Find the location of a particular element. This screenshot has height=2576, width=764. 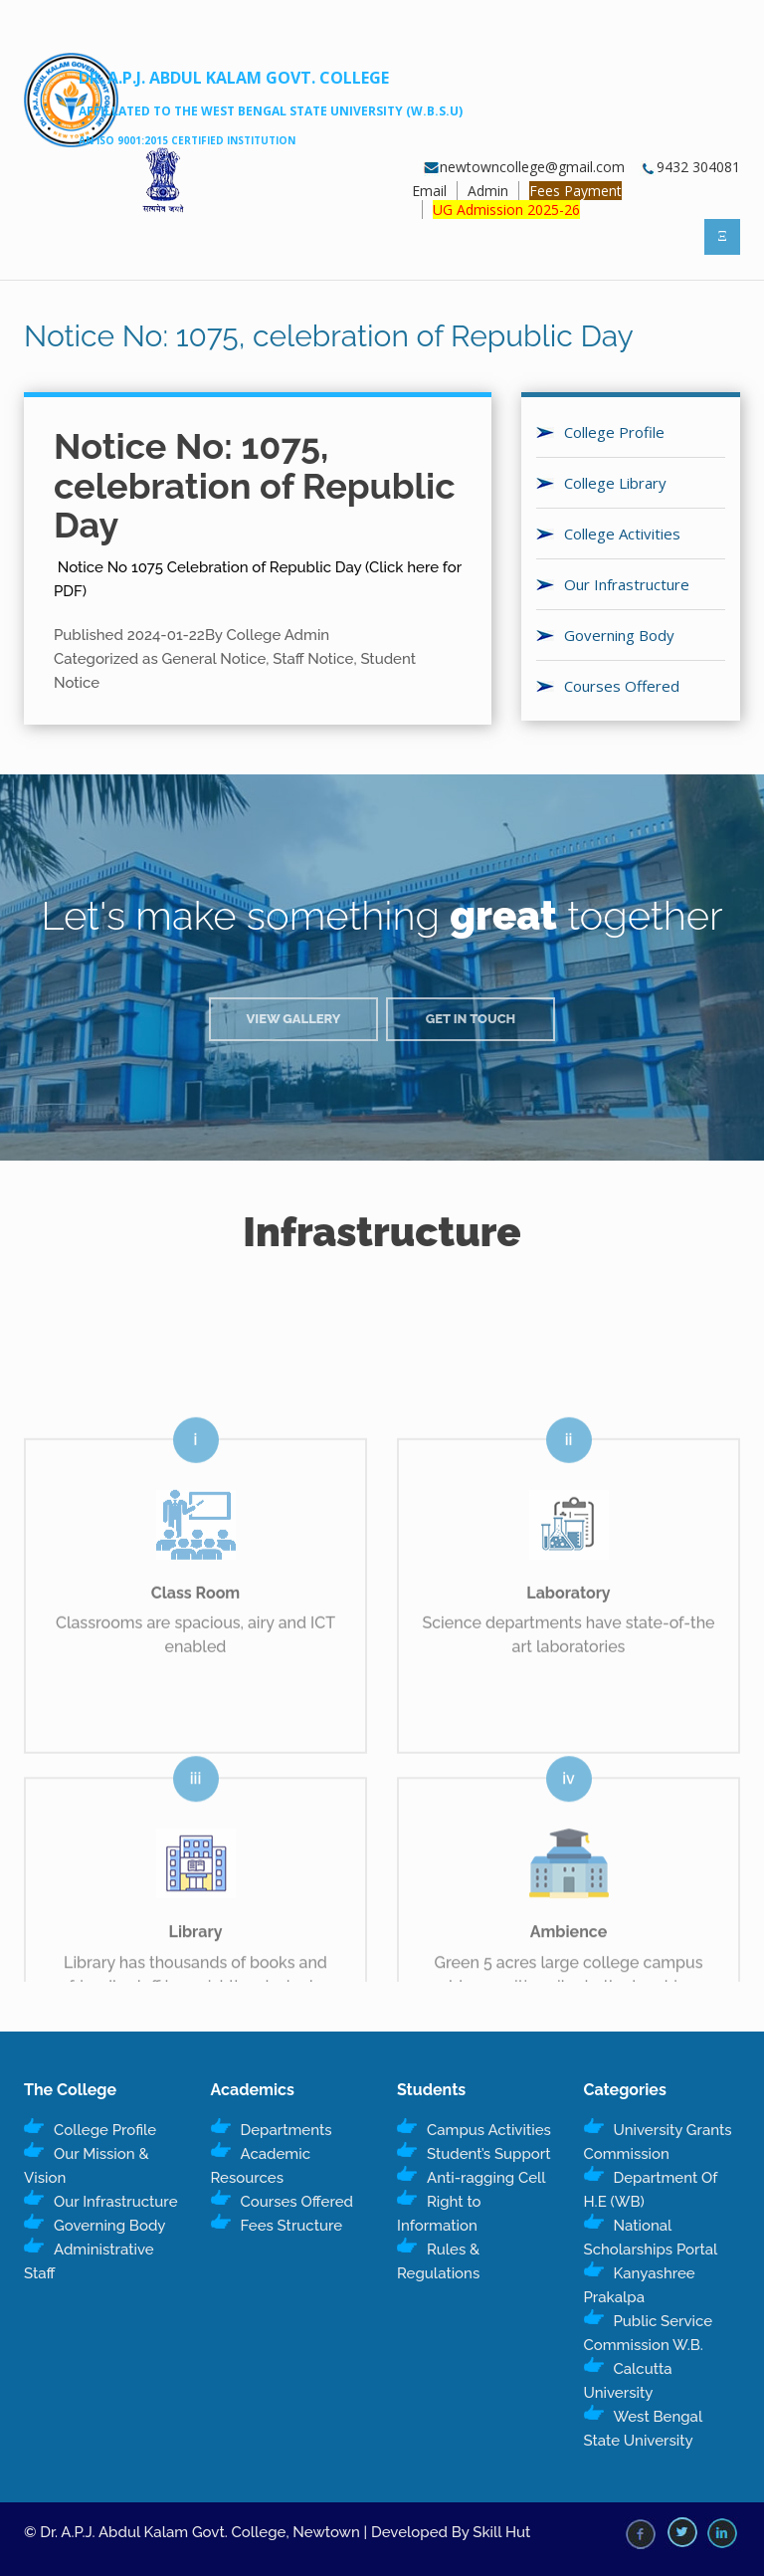

College Library is located at coordinates (615, 483).